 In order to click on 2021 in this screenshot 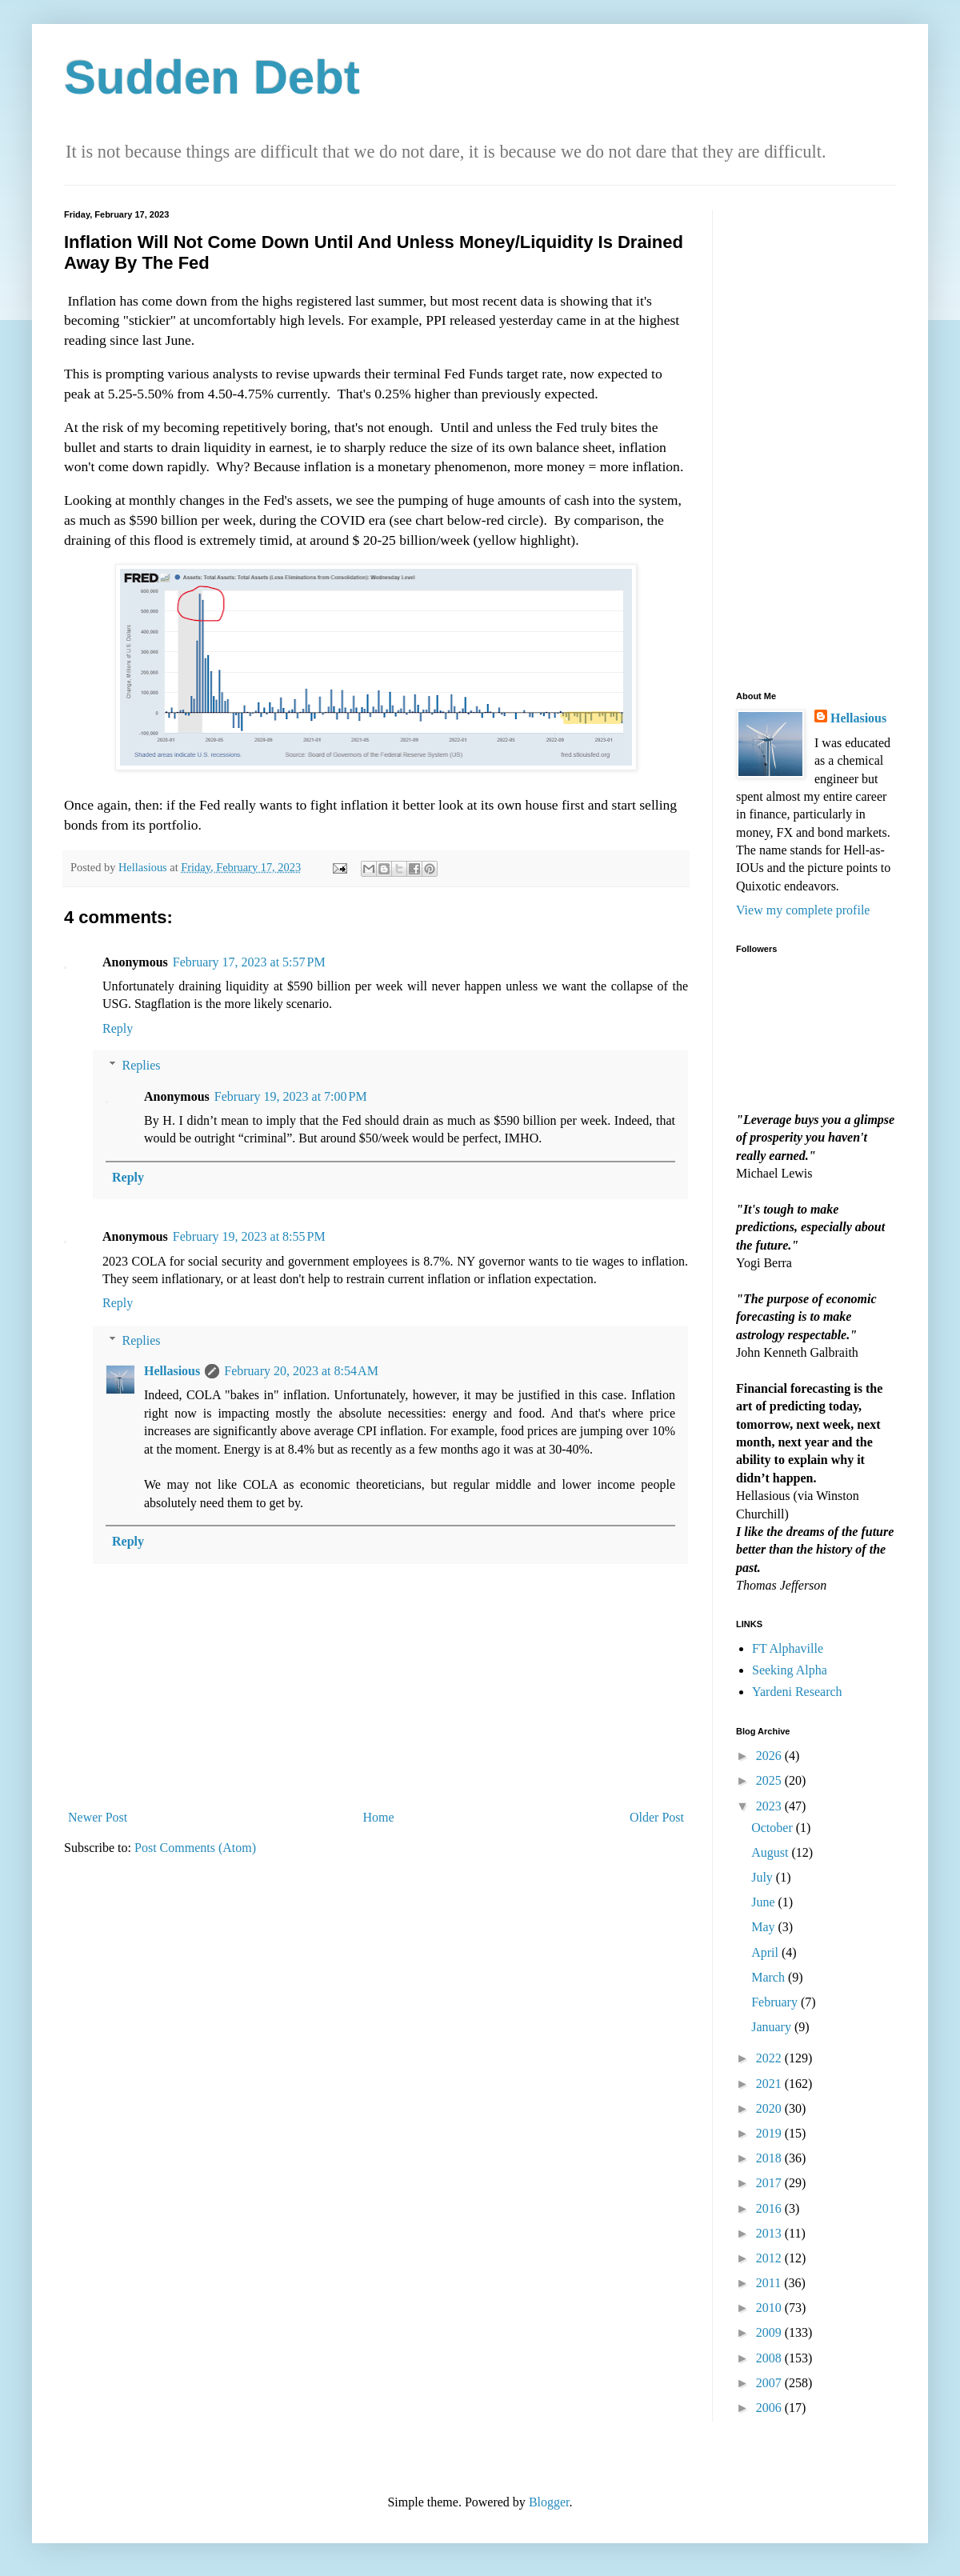, I will do `click(770, 2083)`.